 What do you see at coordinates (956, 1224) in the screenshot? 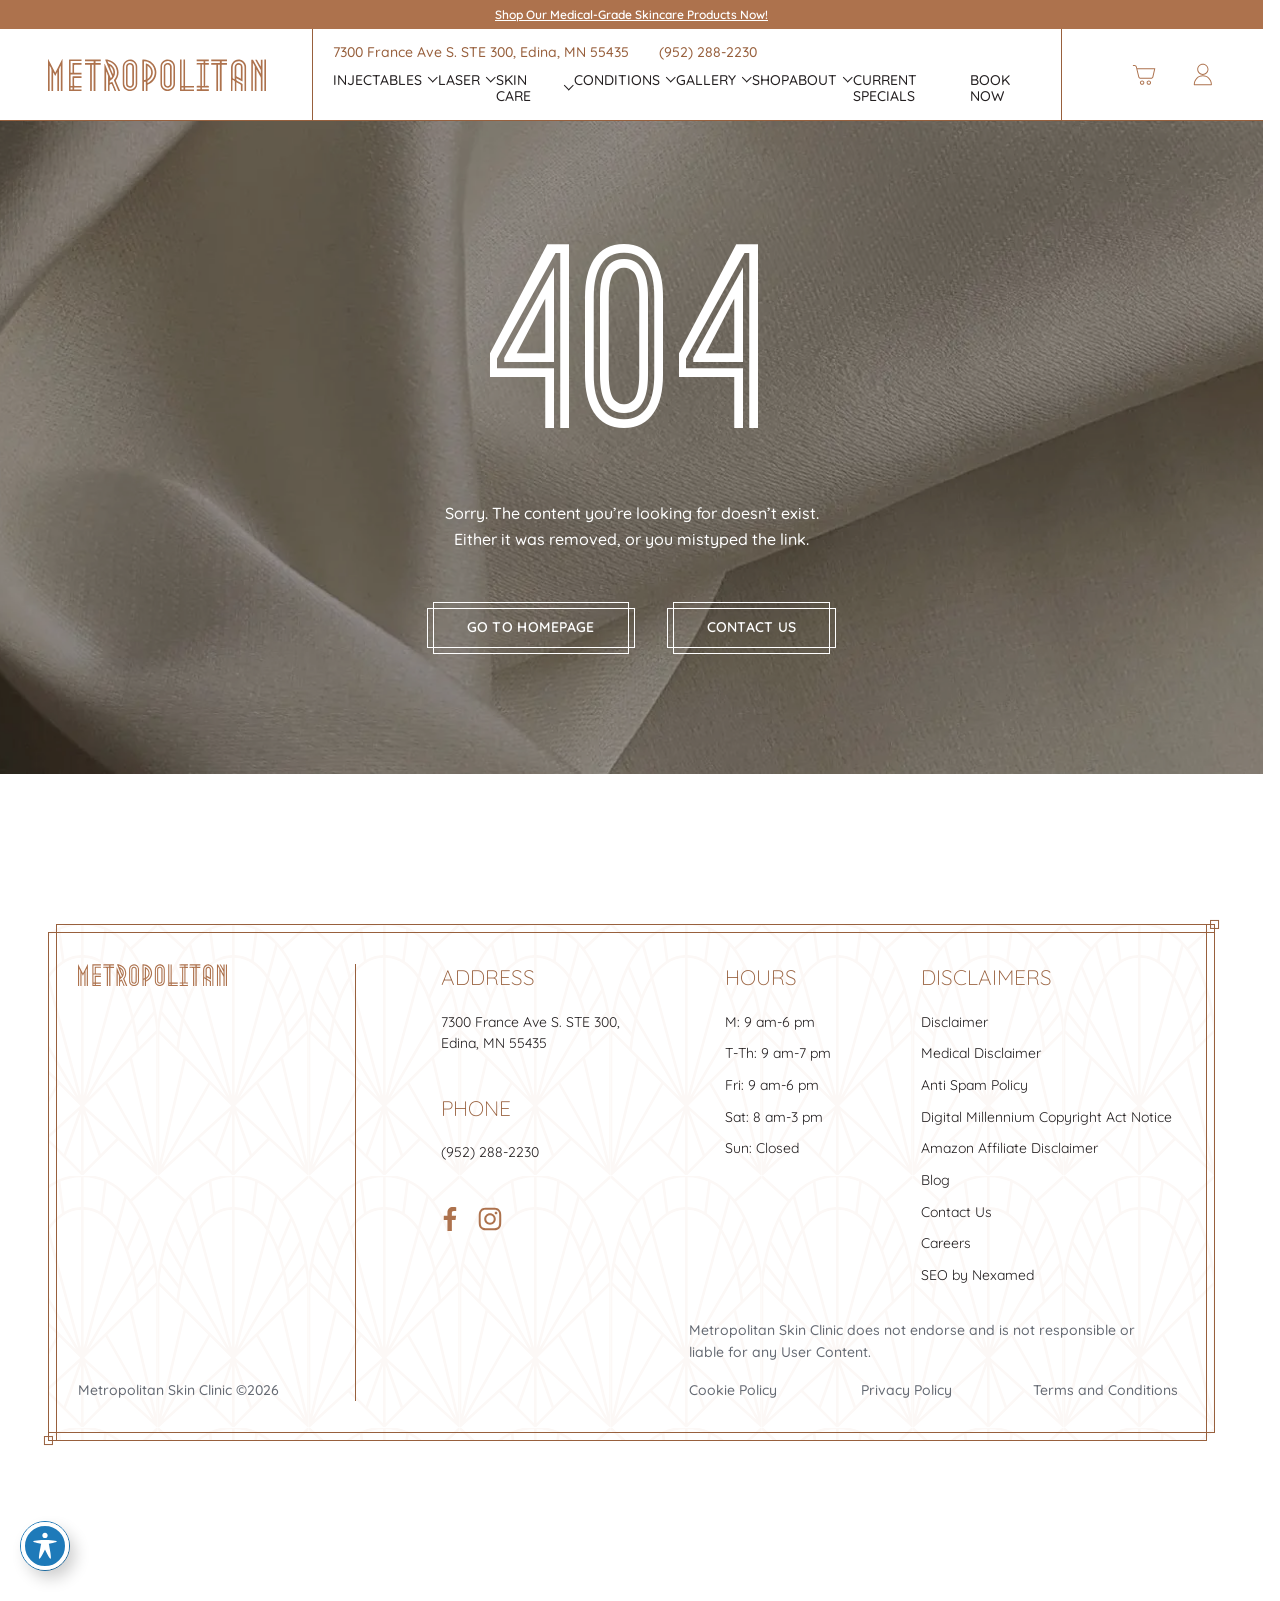
I see `Contact Us` at bounding box center [956, 1224].